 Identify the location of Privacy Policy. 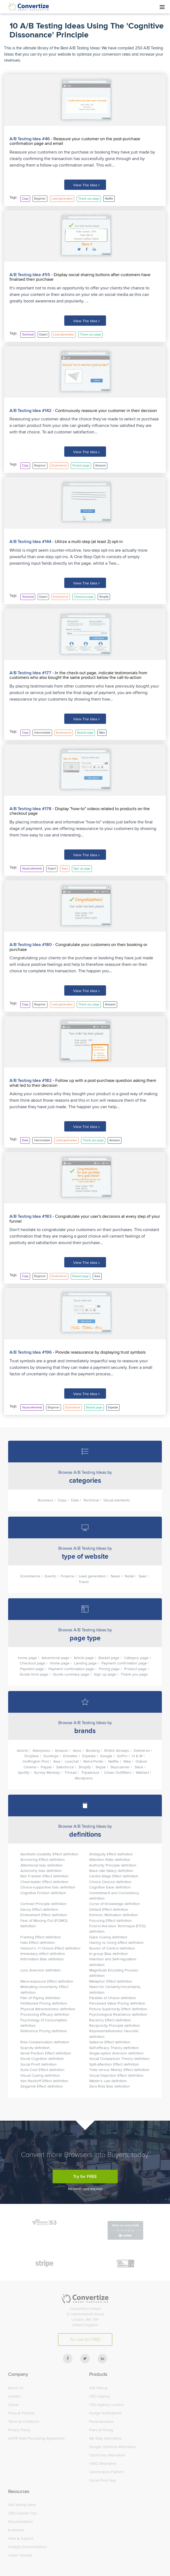
(19, 2427).